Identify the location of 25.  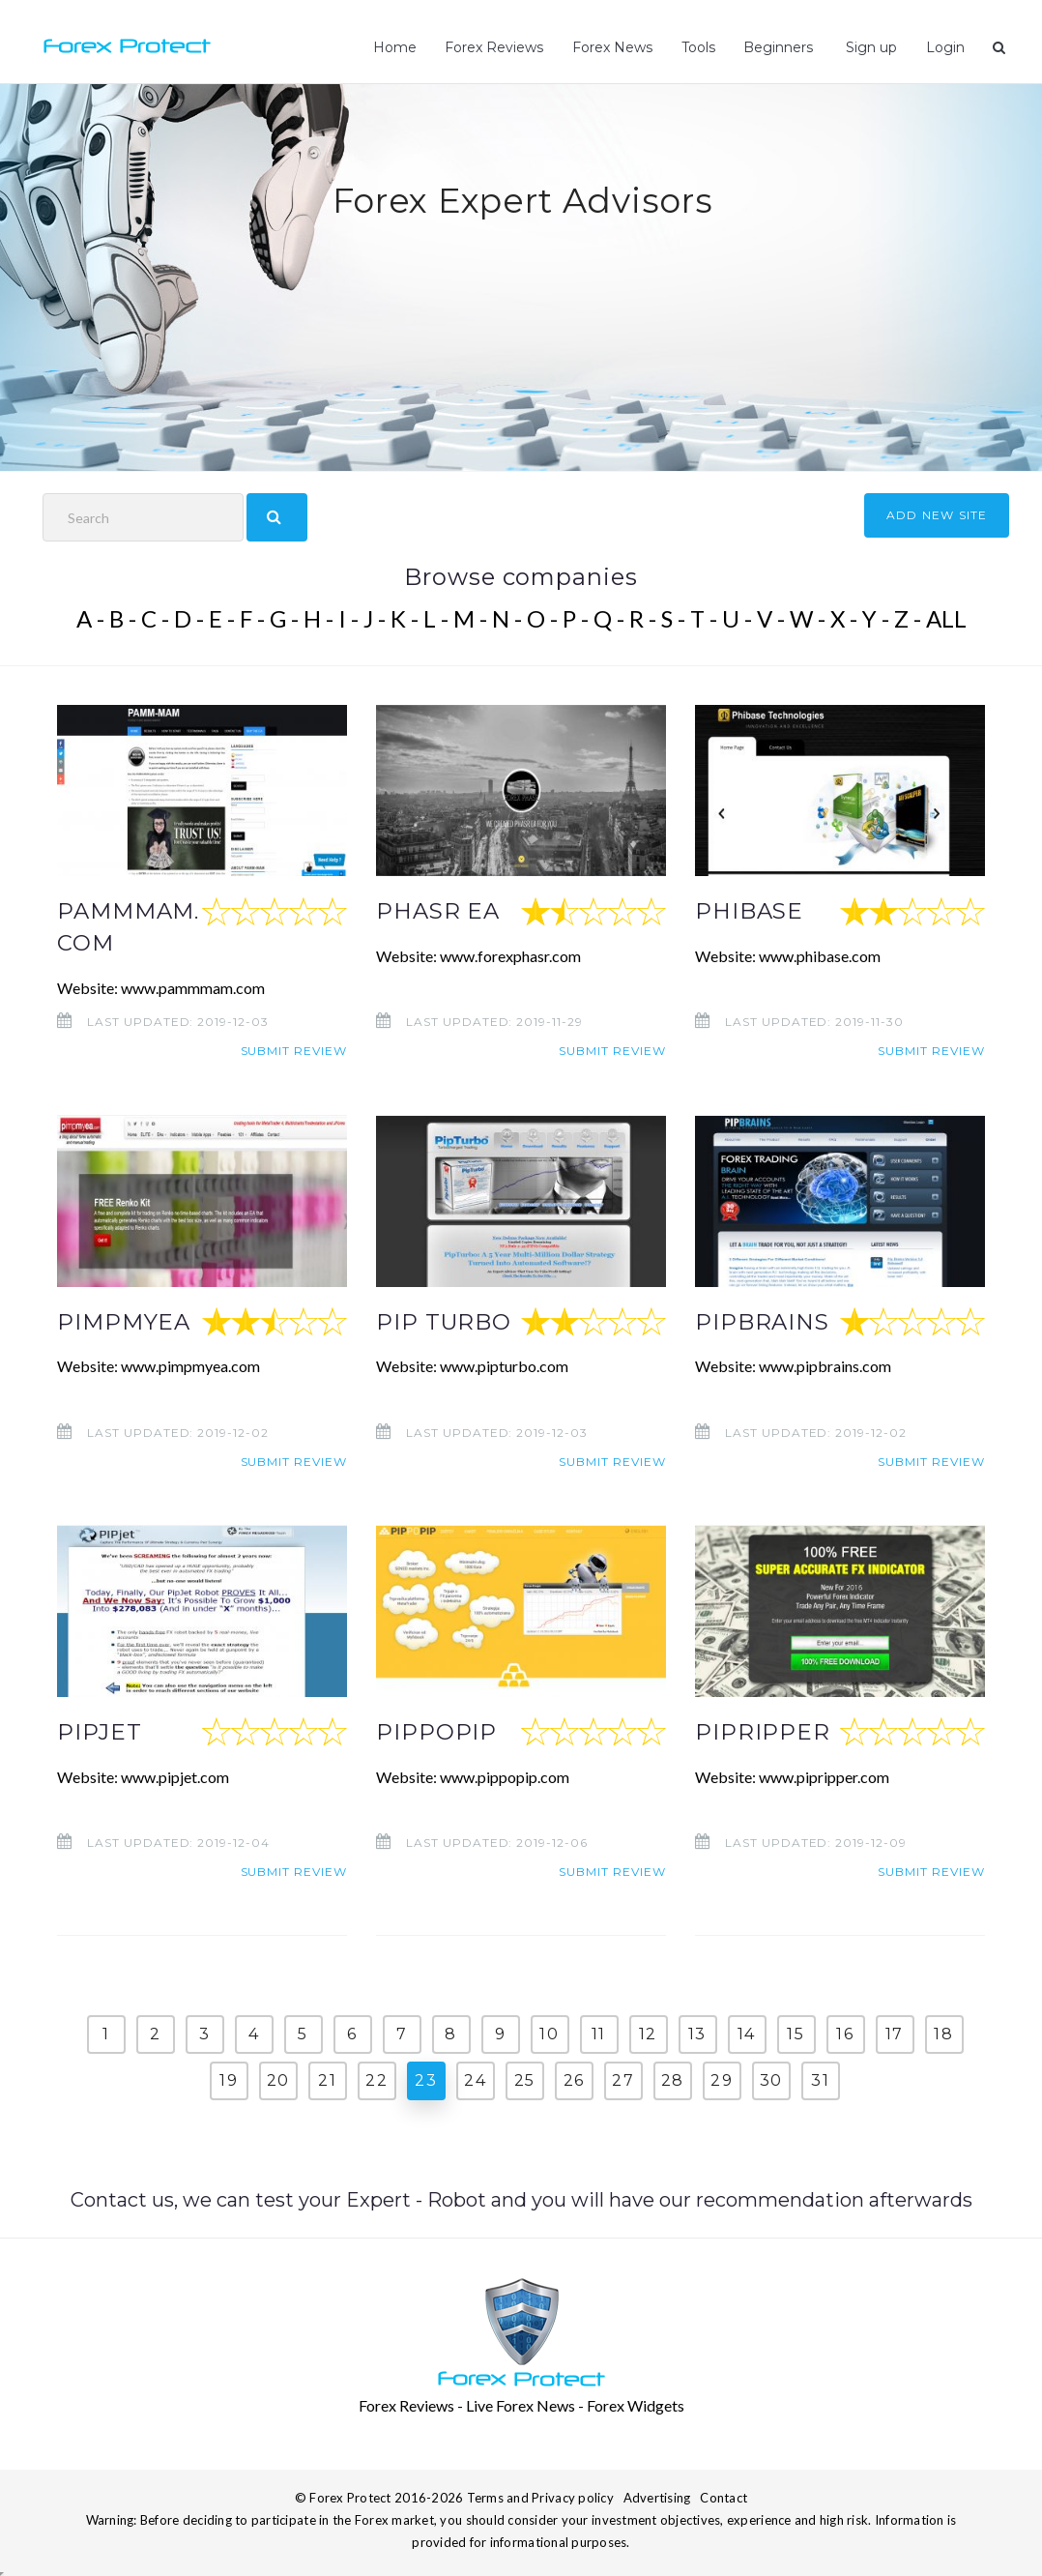
(524, 2079).